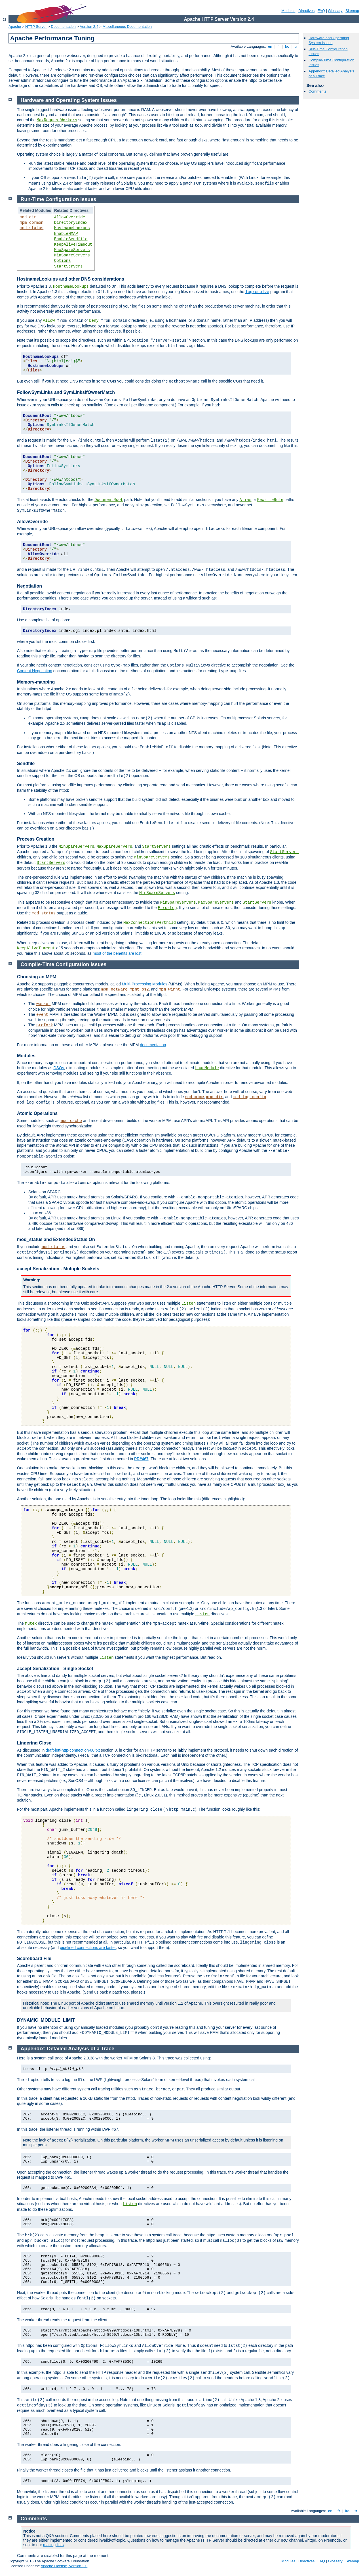 This screenshot has height=2576, width=363. Describe the element at coordinates (31, 1623) in the screenshot. I see `Mutex` at that location.